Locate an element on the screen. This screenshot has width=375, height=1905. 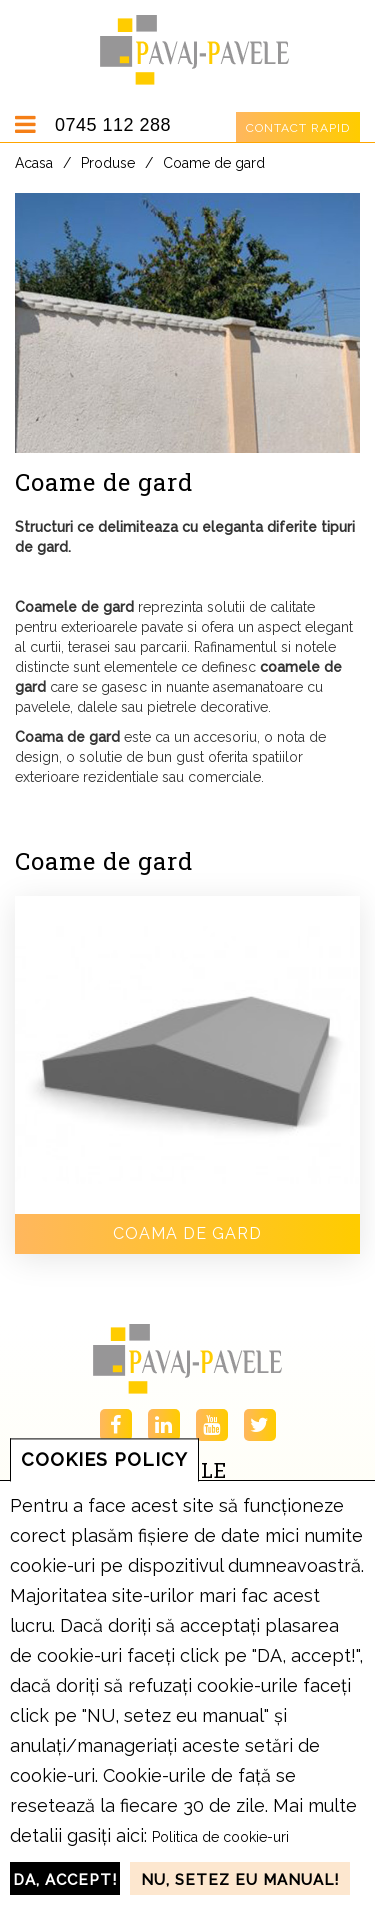
COOKIES POLICY is located at coordinates (104, 1459).